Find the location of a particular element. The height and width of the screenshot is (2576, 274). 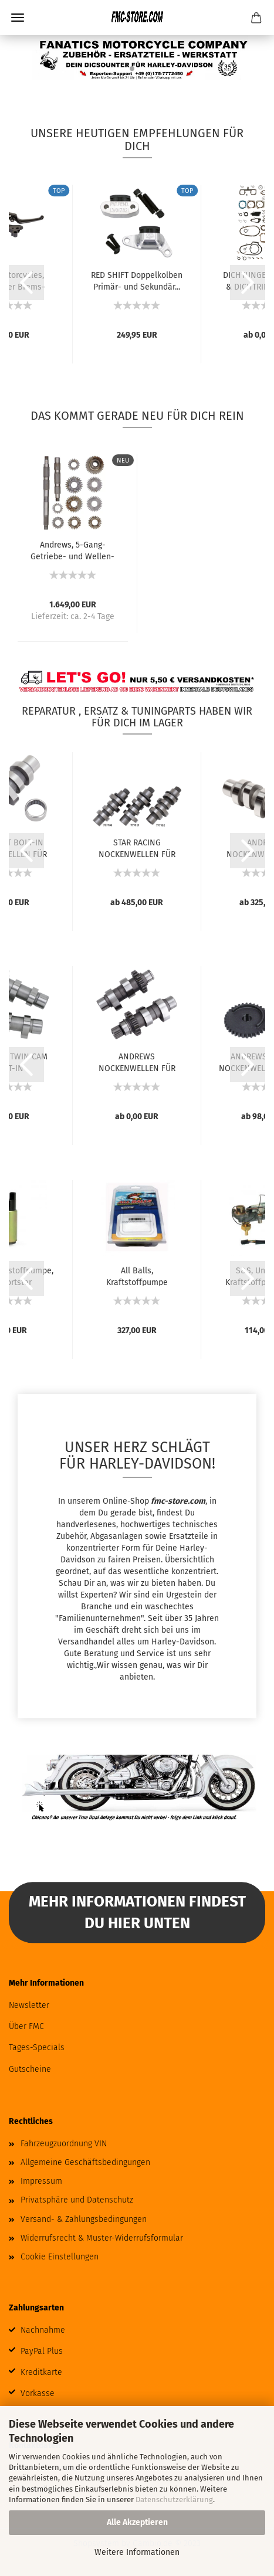

Fahrzeugzuordnung VIN is located at coordinates (64, 2144).